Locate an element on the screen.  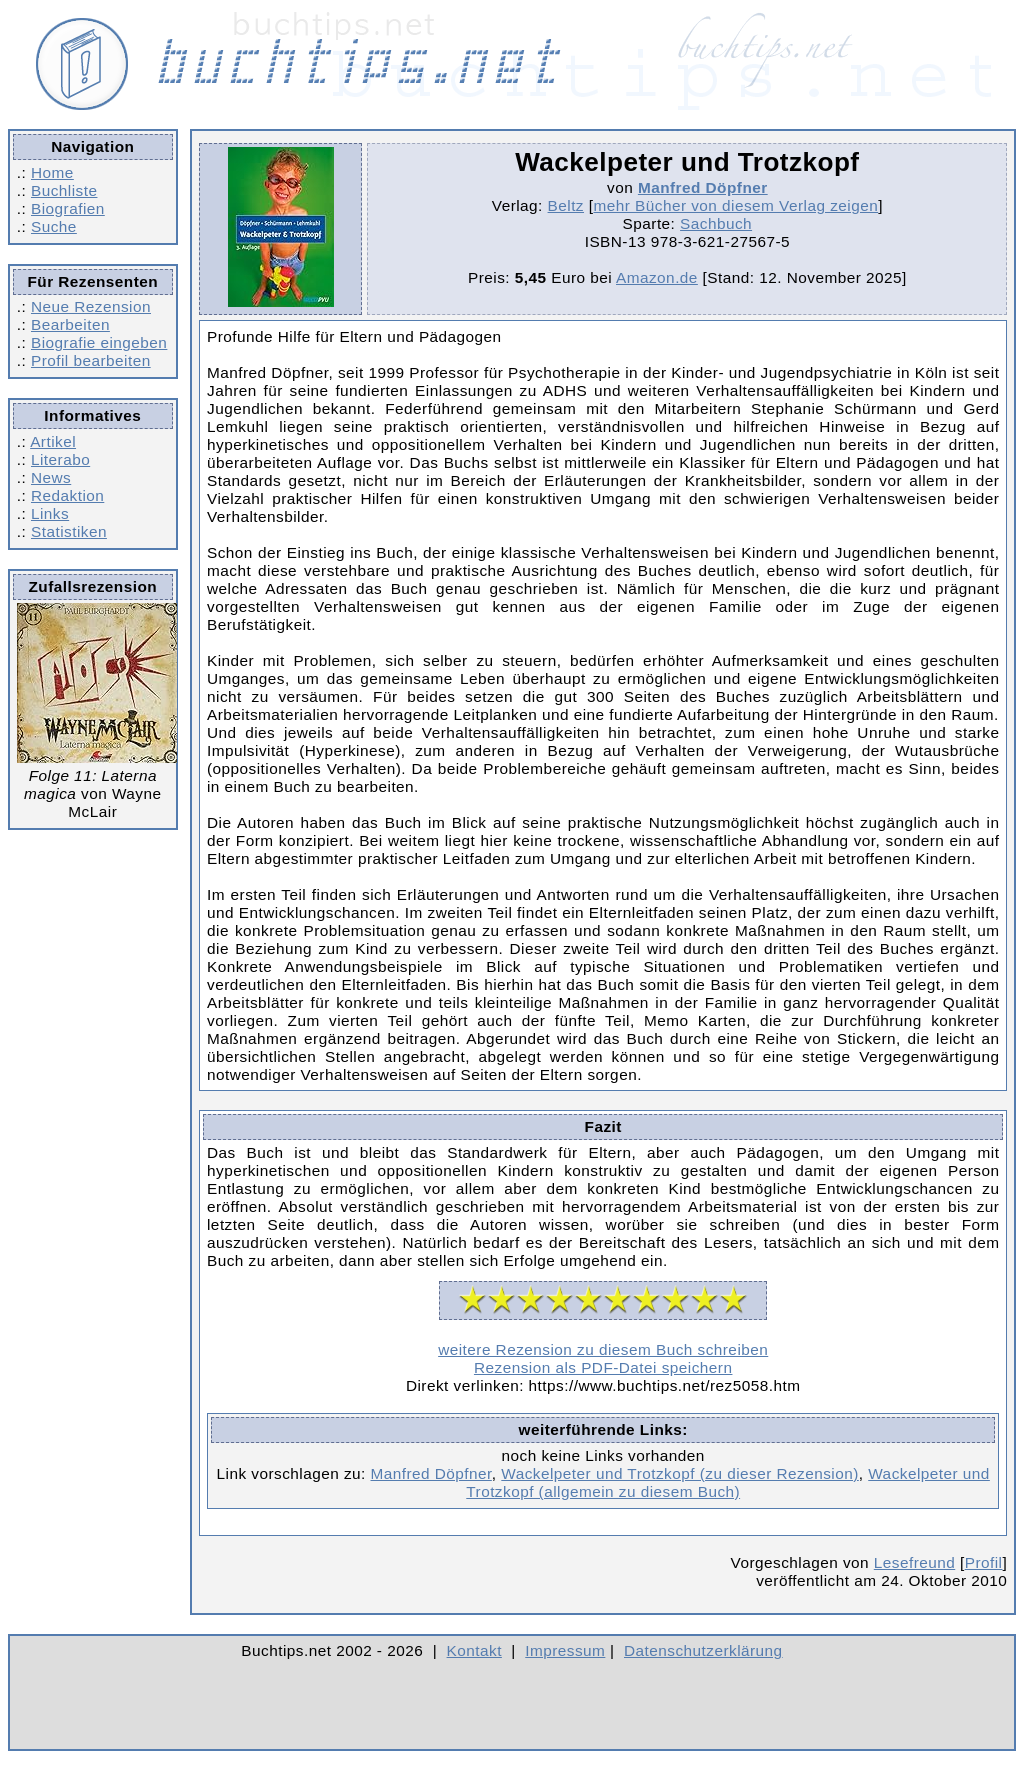
Kontakt is located at coordinates (474, 1650).